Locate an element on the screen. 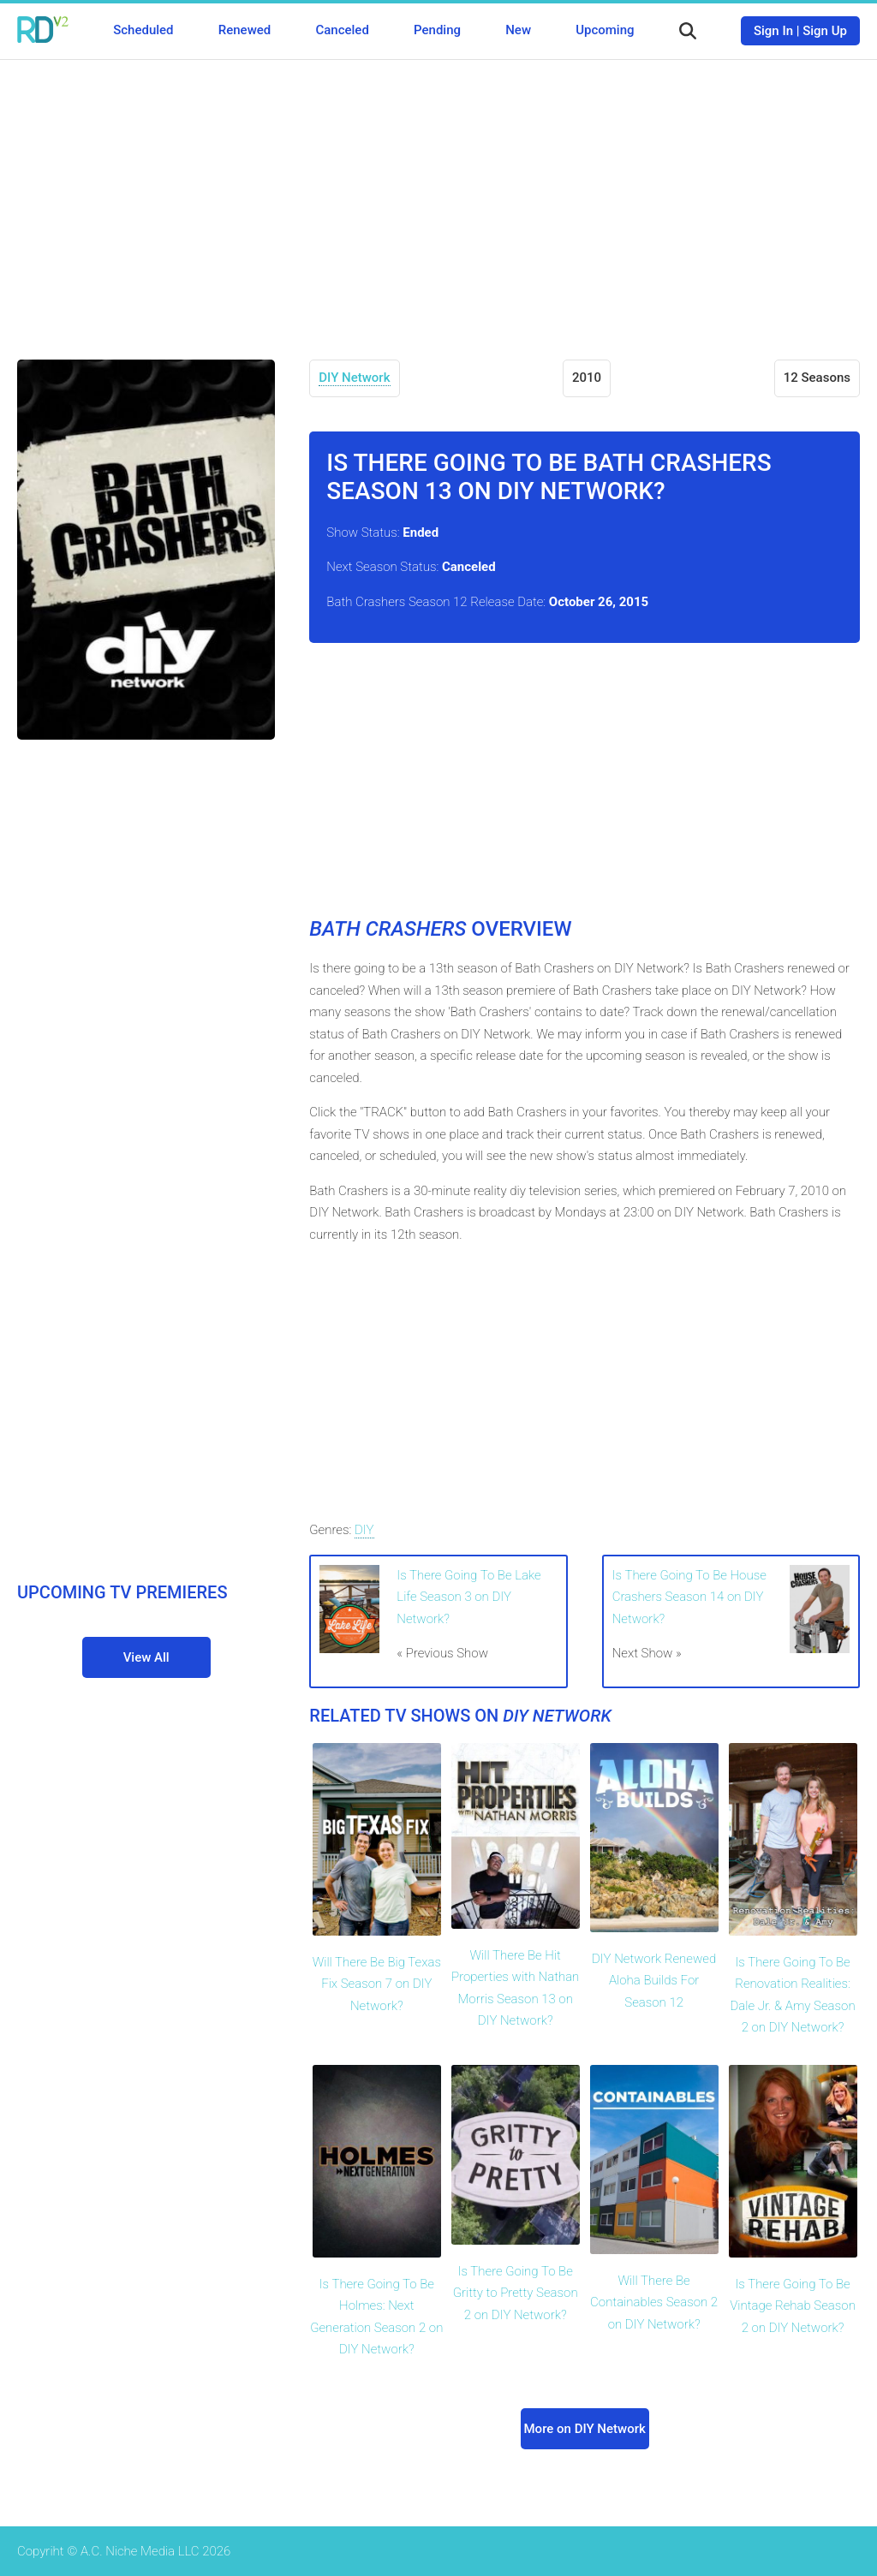 The width and height of the screenshot is (877, 2576). New is located at coordinates (518, 30).